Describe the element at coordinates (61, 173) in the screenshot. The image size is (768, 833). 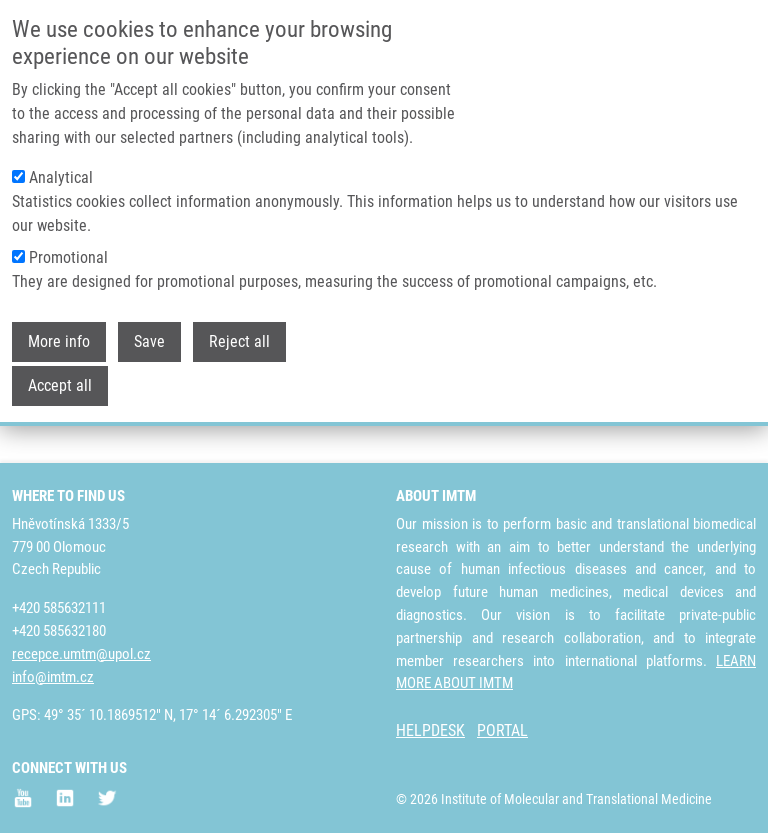
I see `Analytical` at that location.